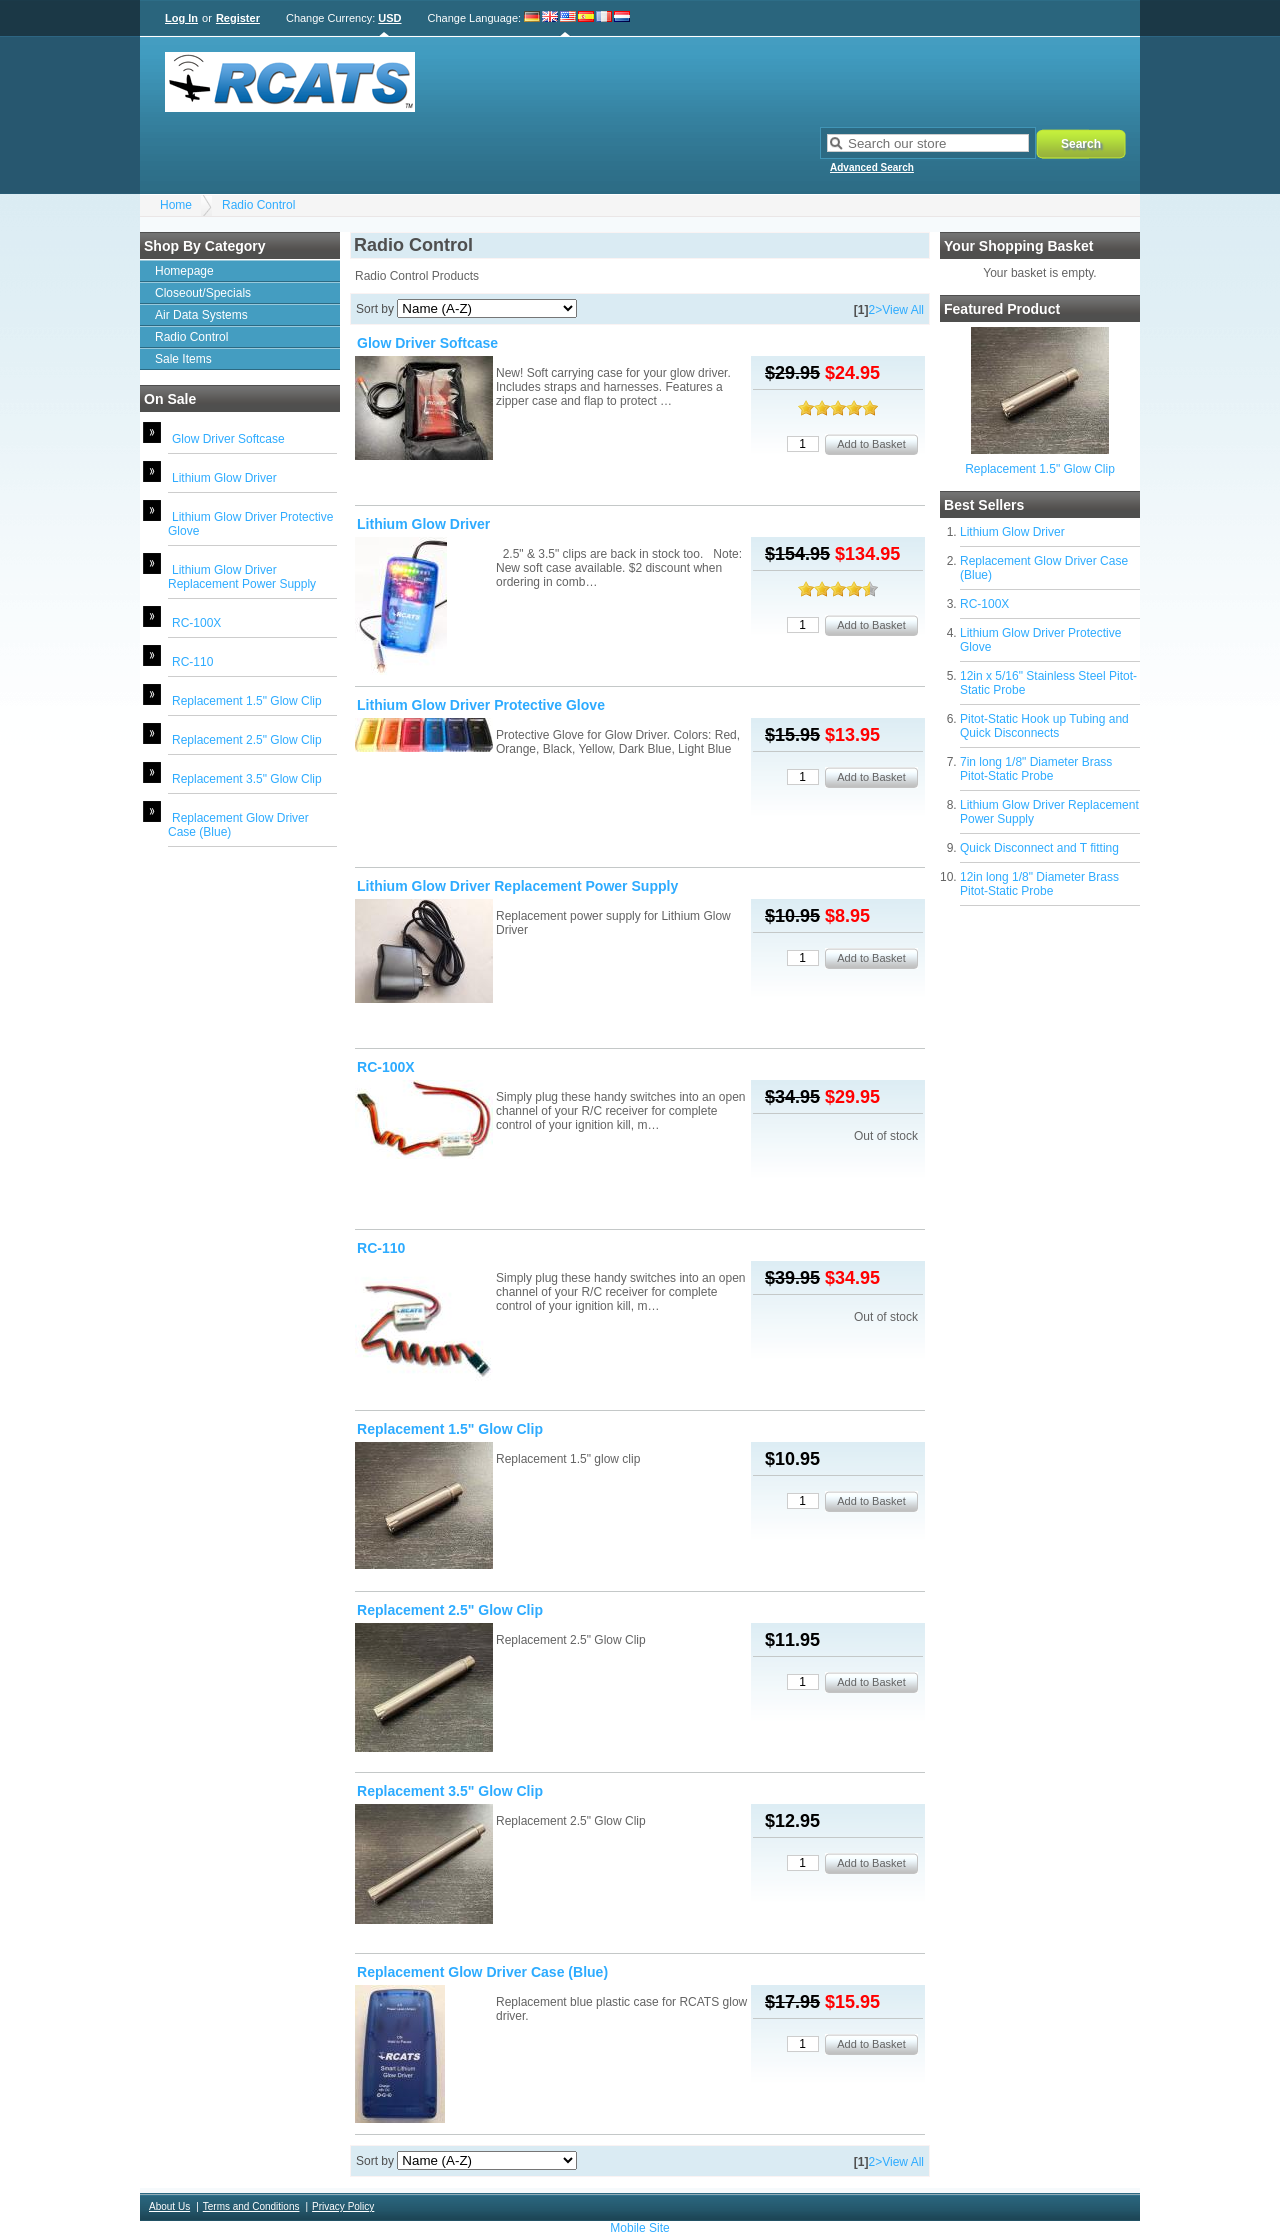  What do you see at coordinates (247, 701) in the screenshot?
I see `Replacement 1.5" Glow Clip` at bounding box center [247, 701].